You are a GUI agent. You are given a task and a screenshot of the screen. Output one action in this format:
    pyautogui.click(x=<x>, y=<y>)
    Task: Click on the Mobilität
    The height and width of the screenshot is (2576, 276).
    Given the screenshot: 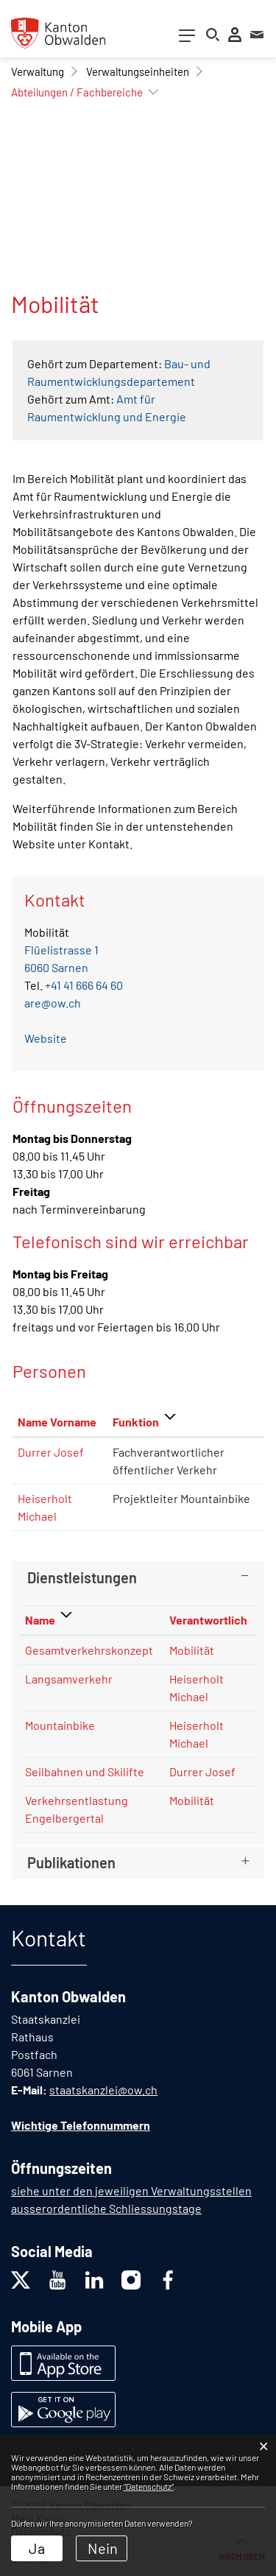 What is the action you would take?
    pyautogui.click(x=191, y=1650)
    